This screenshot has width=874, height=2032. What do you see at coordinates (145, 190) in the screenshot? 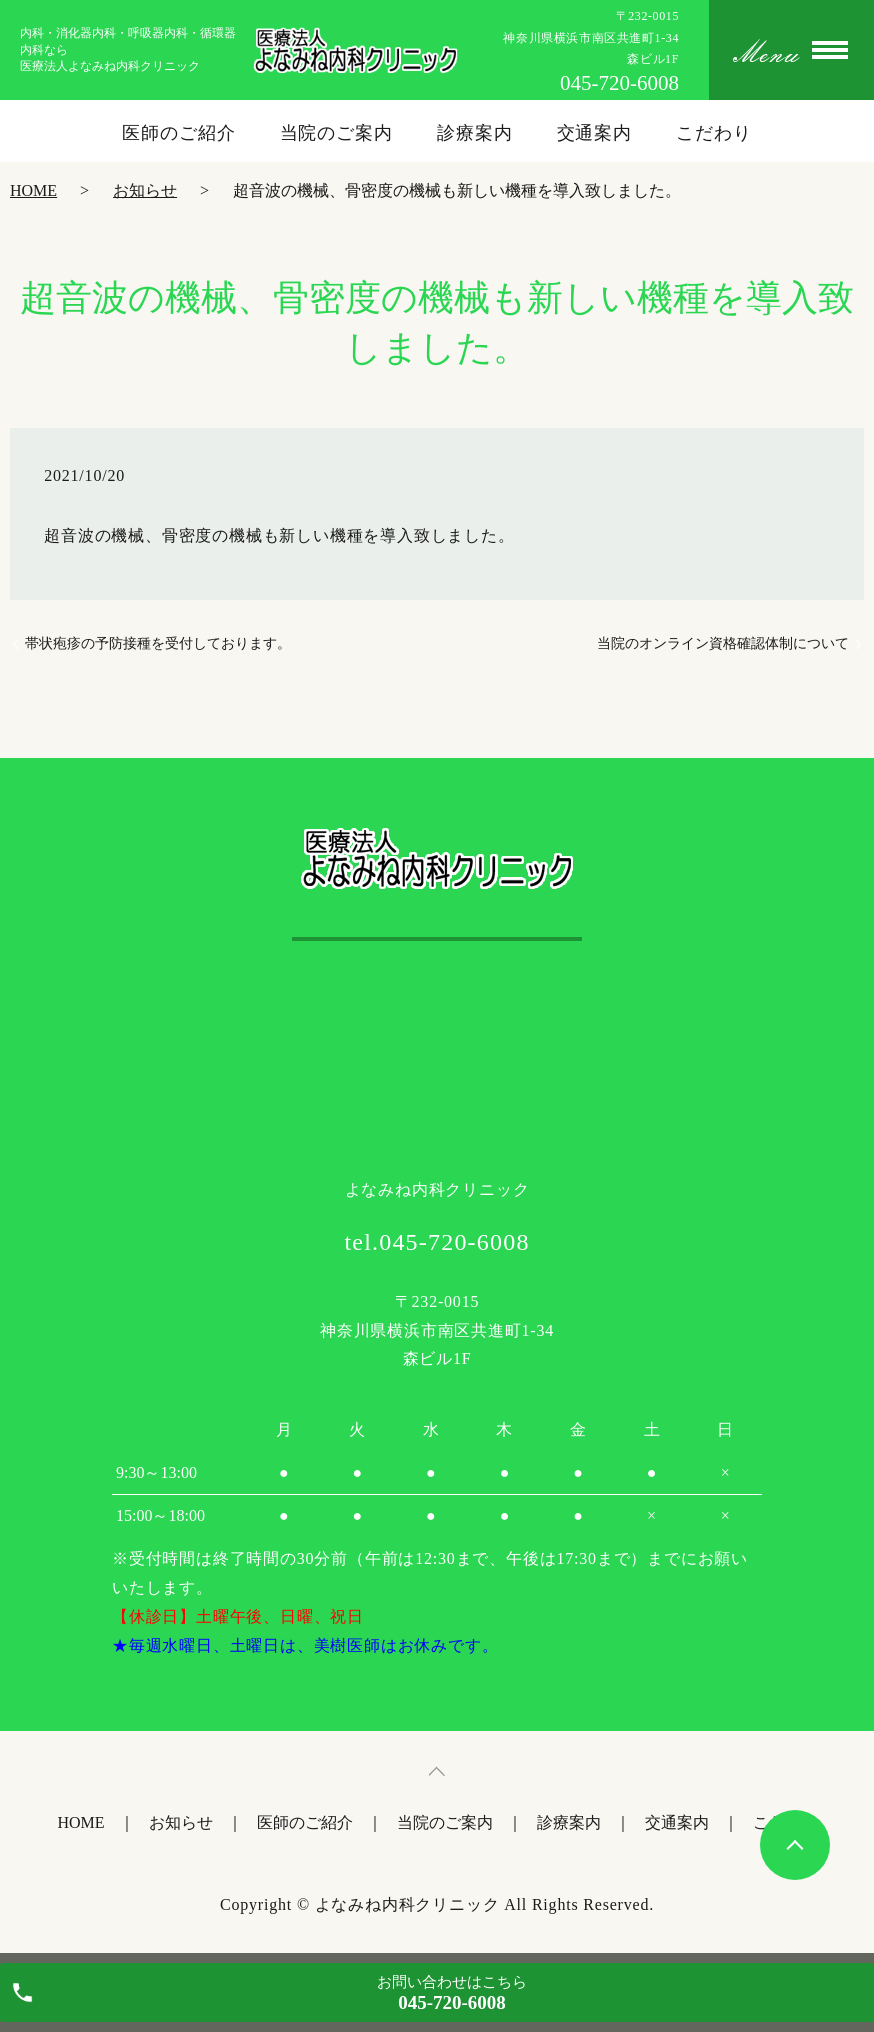
I see `お知らせ` at bounding box center [145, 190].